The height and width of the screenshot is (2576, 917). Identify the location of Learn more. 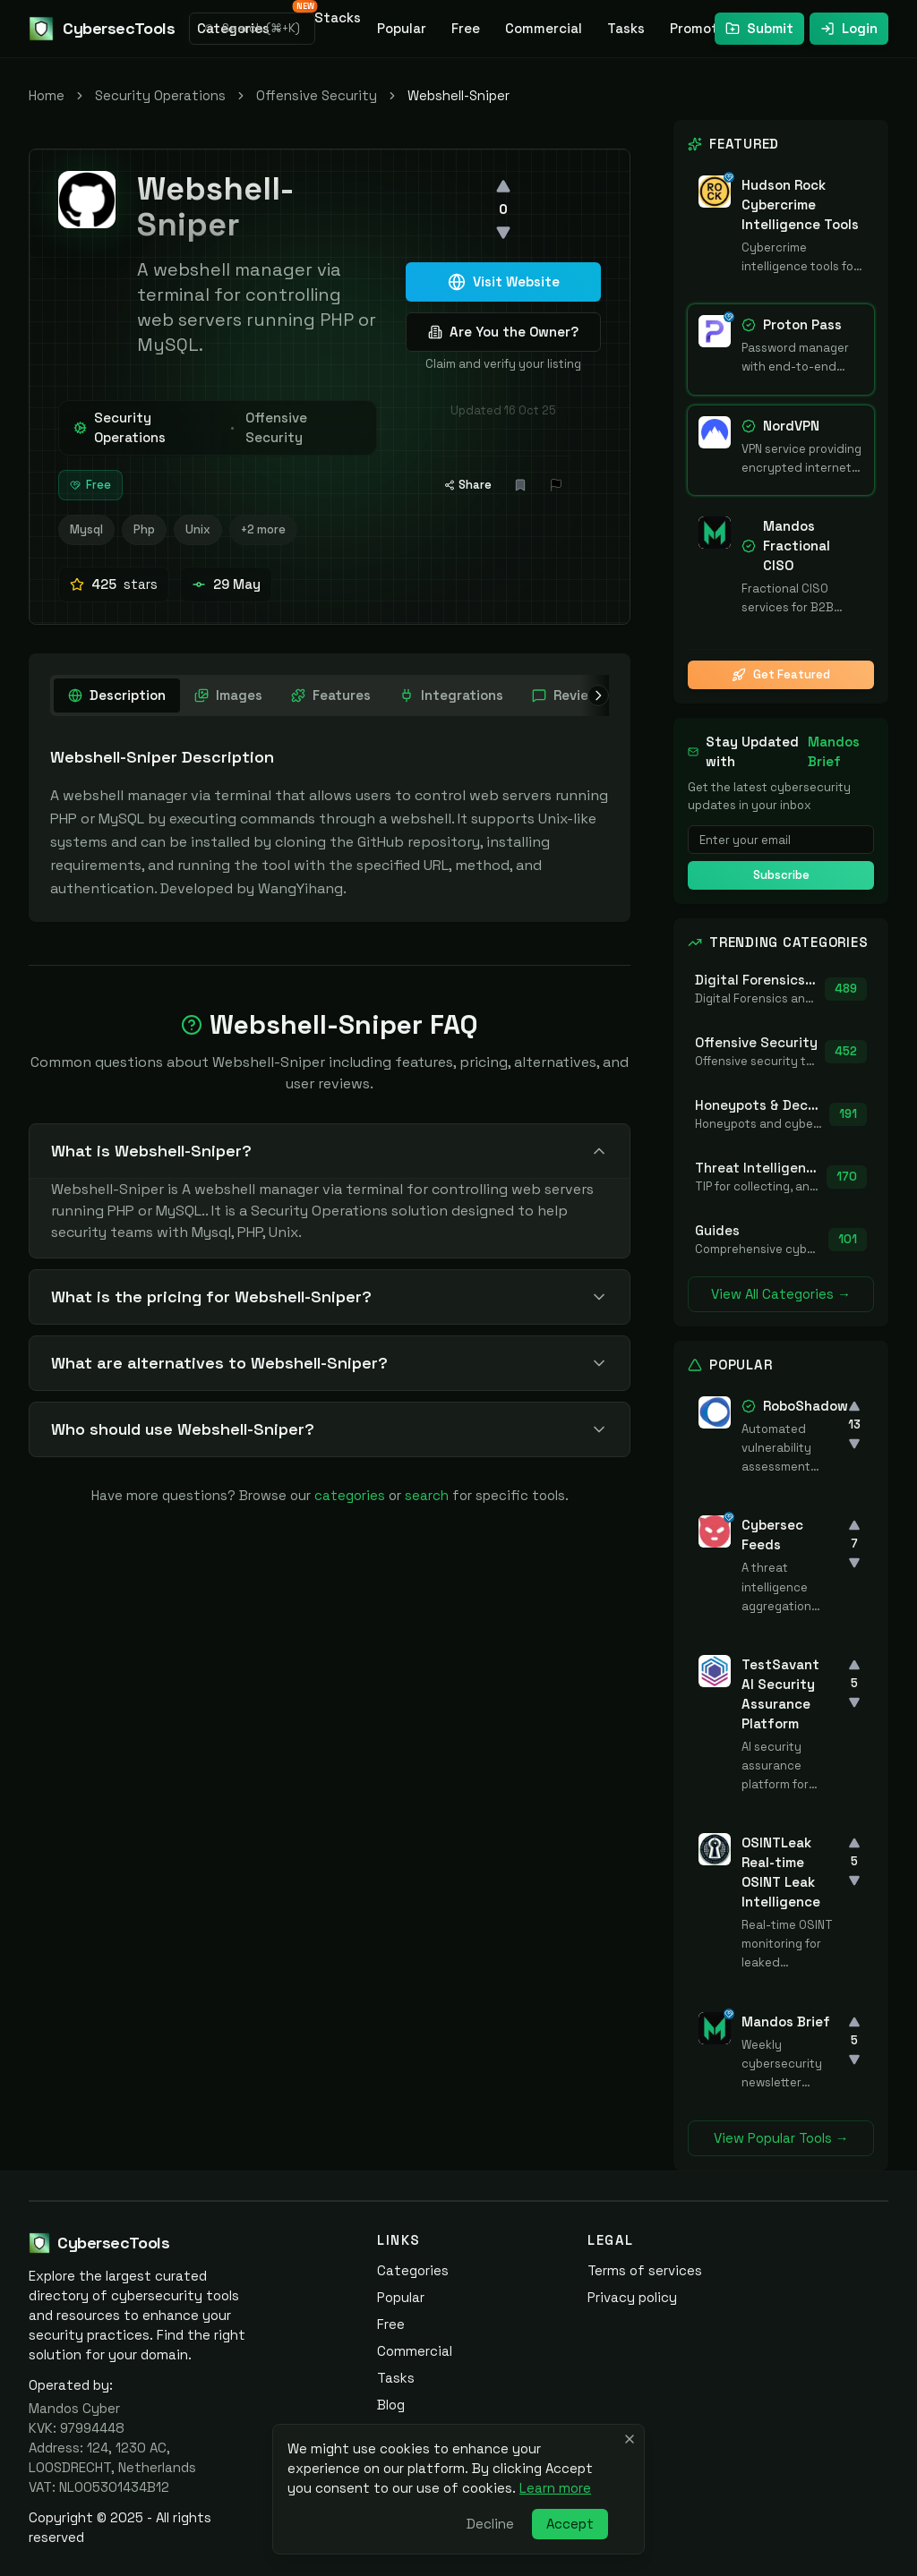
(555, 2487).